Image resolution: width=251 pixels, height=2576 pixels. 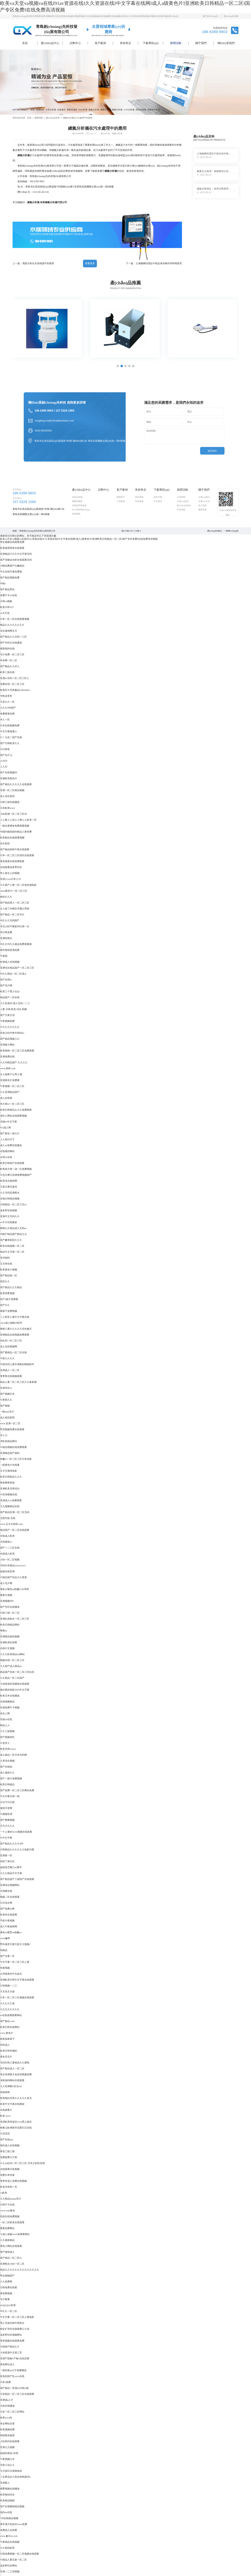 What do you see at coordinates (14, 908) in the screenshot?
I see `女人脱了内裤趴开腿让男躁` at bounding box center [14, 908].